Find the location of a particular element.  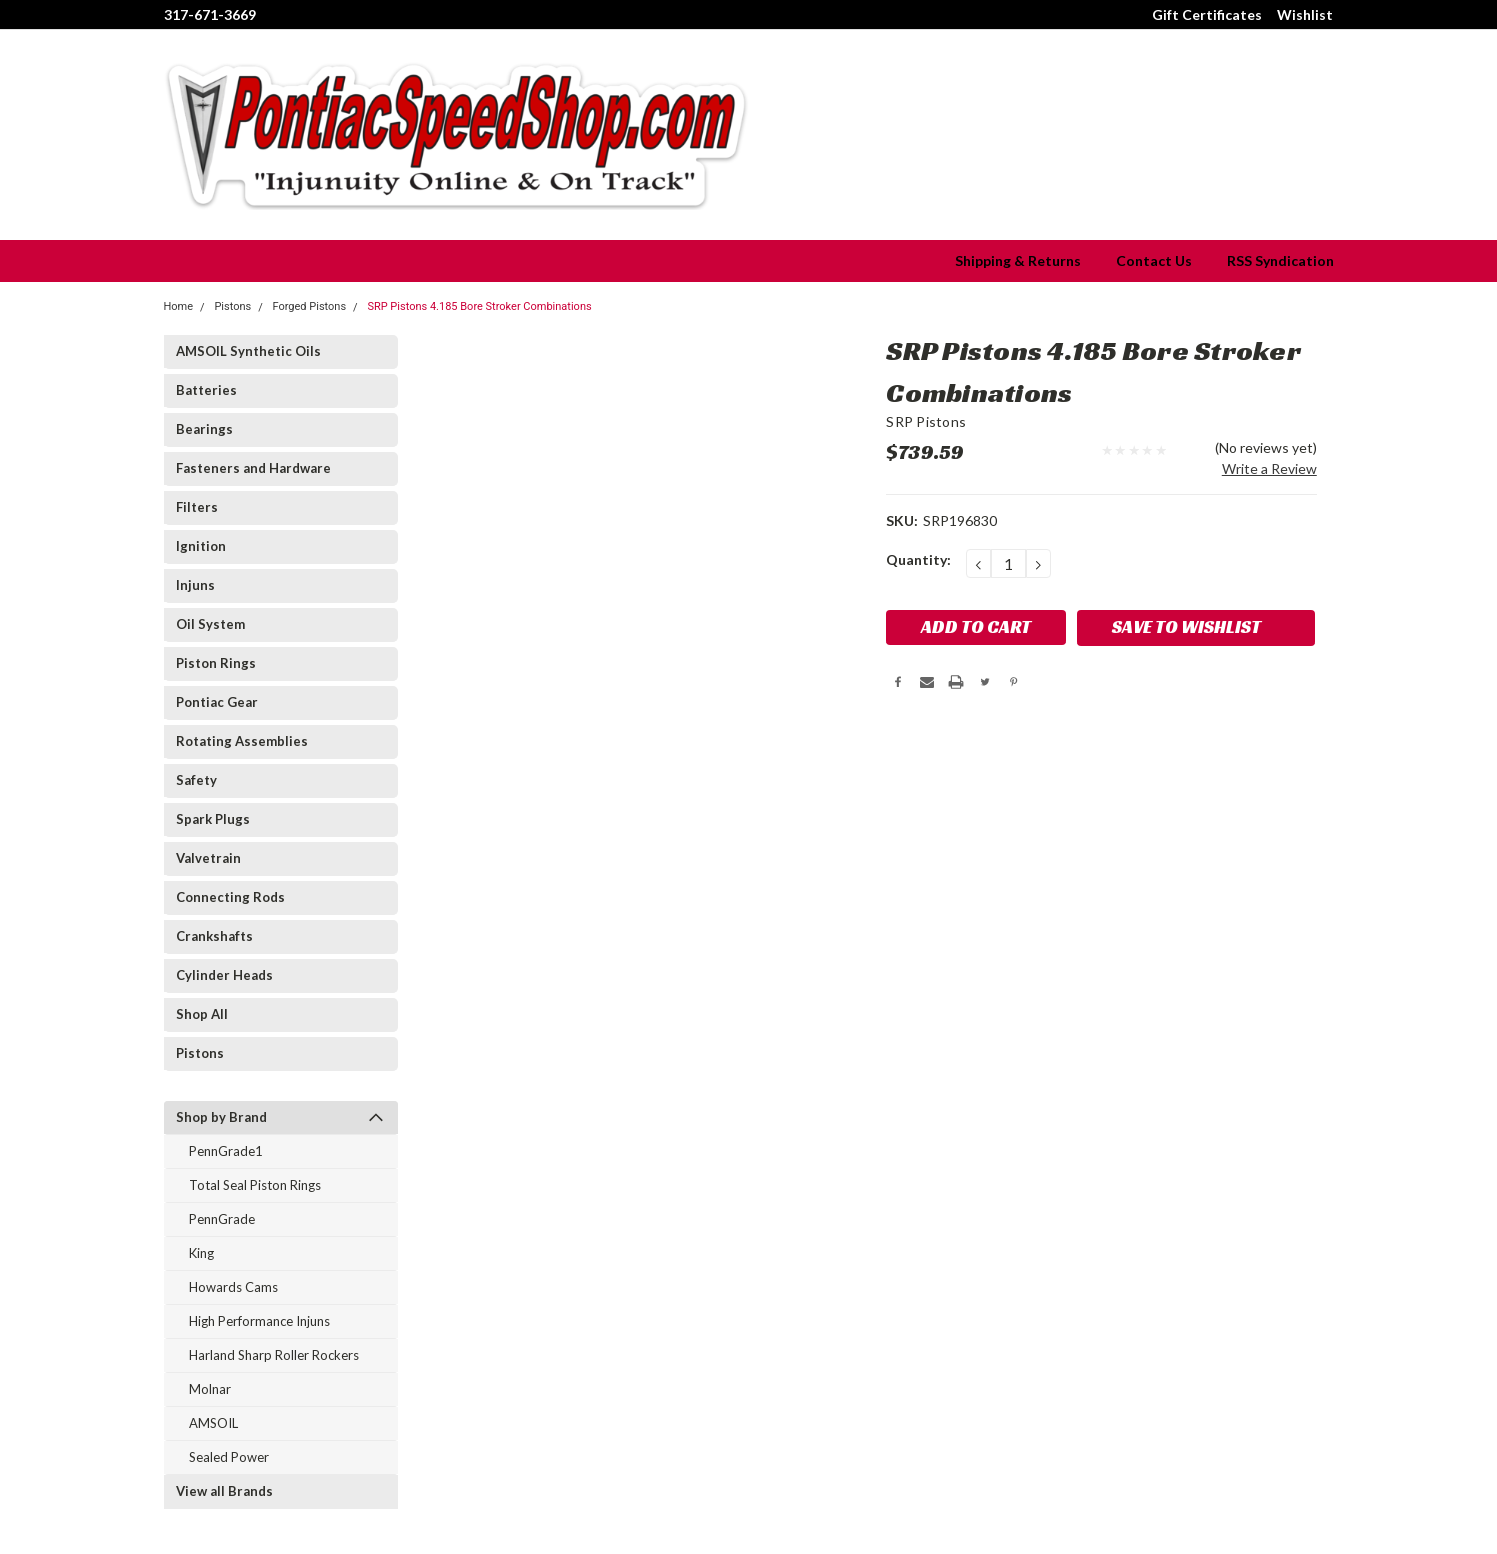

Rotating Assemblies is located at coordinates (242, 741).